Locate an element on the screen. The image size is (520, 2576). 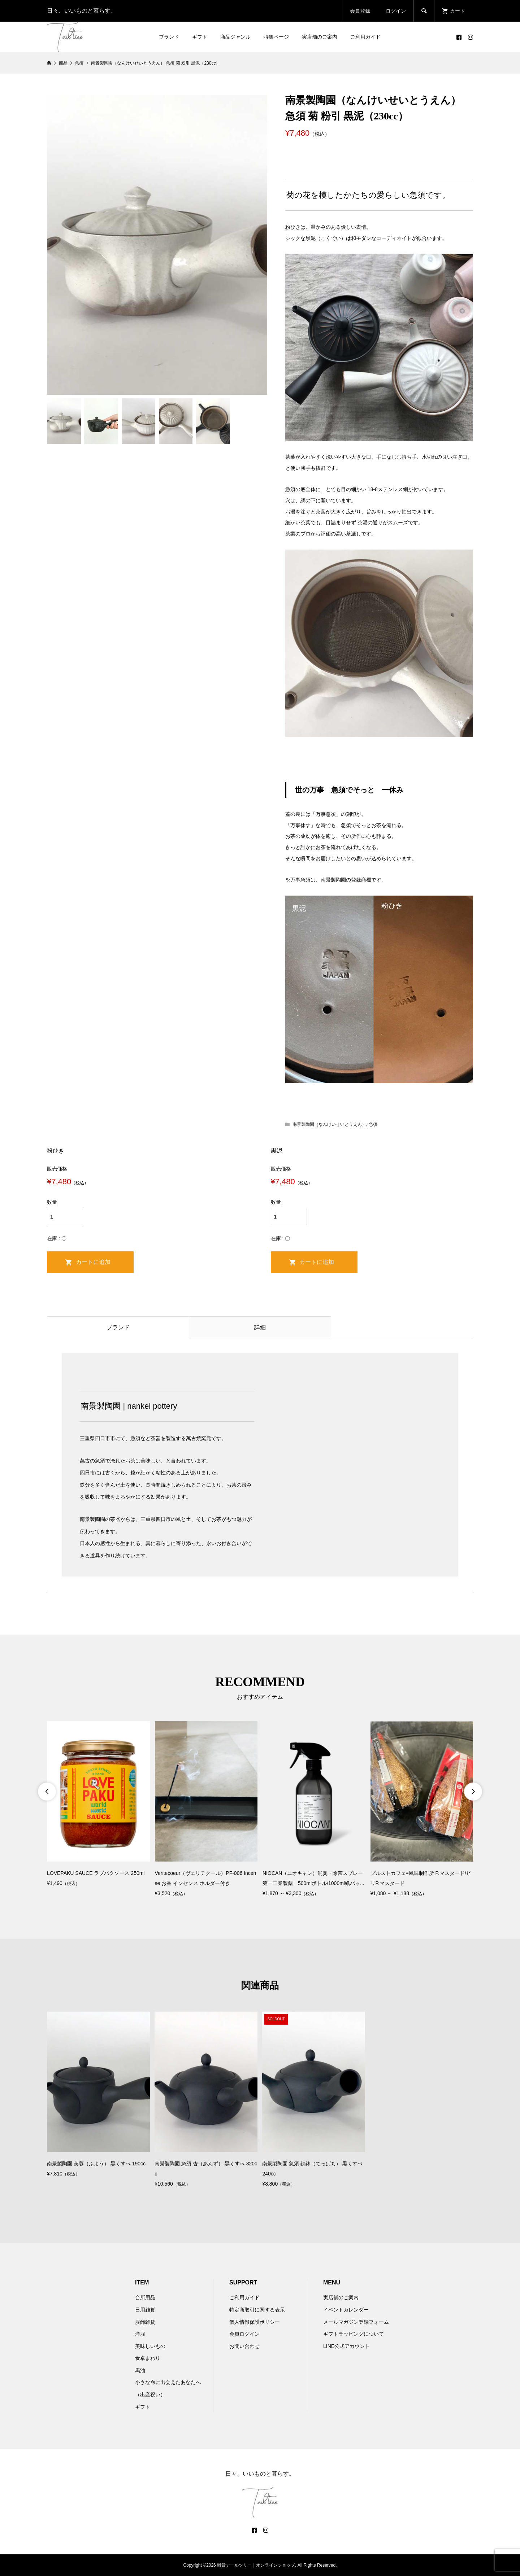
商品ジャンル is located at coordinates (235, 37).